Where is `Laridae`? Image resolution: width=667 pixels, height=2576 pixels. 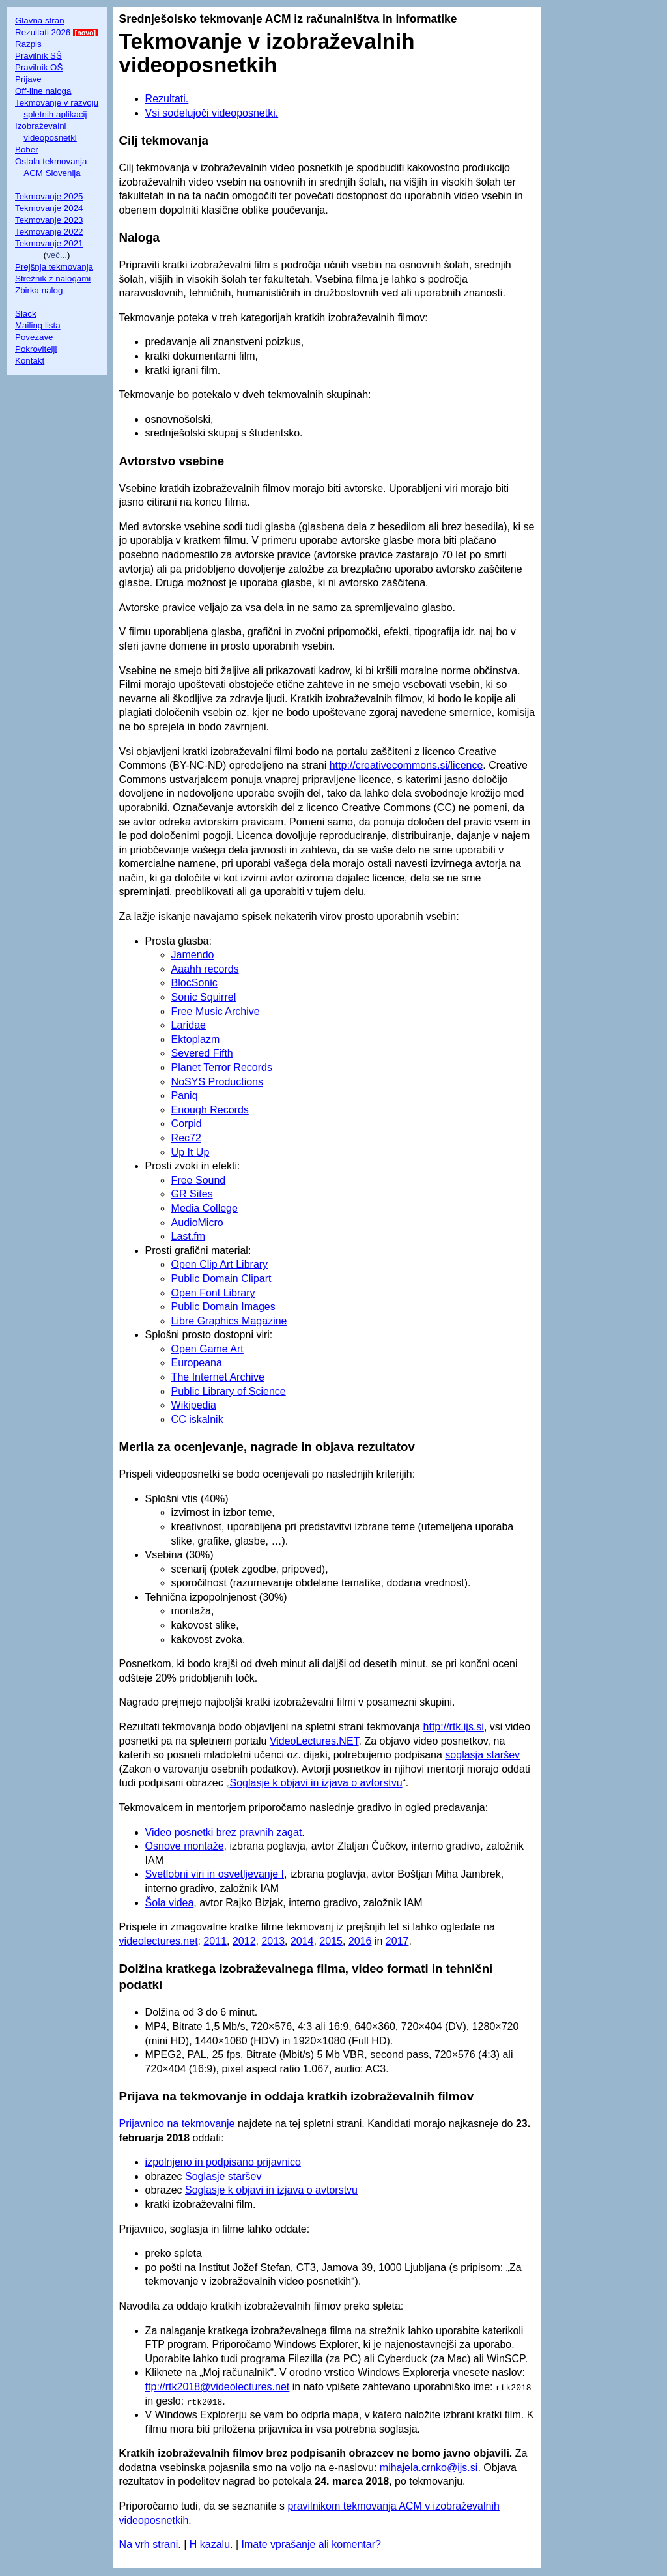
Laridae is located at coordinates (188, 1025).